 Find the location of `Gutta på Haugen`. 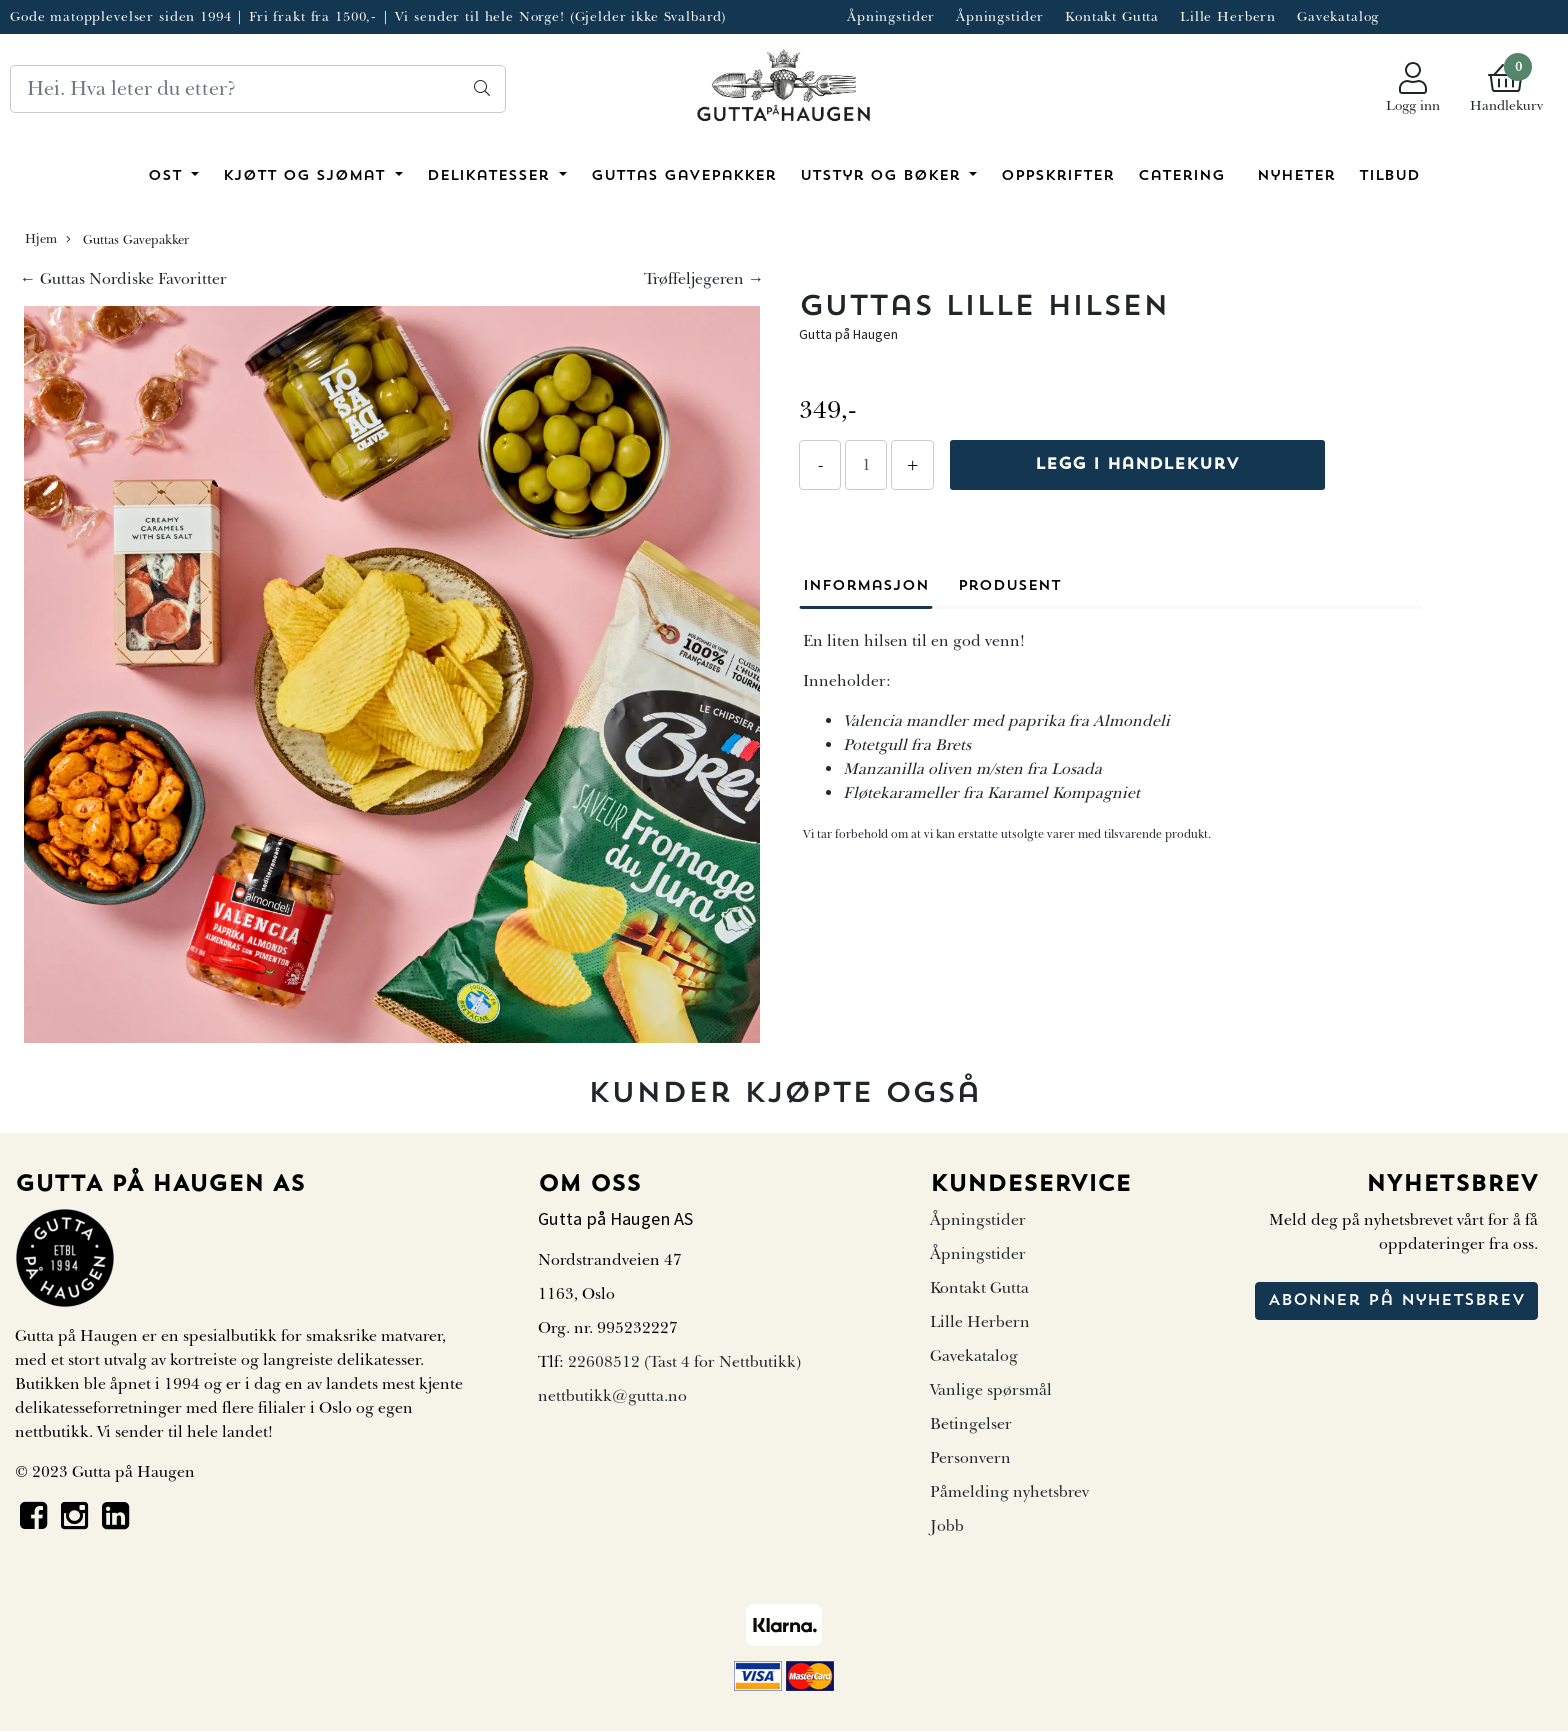

Gutta på Haugen is located at coordinates (848, 334).